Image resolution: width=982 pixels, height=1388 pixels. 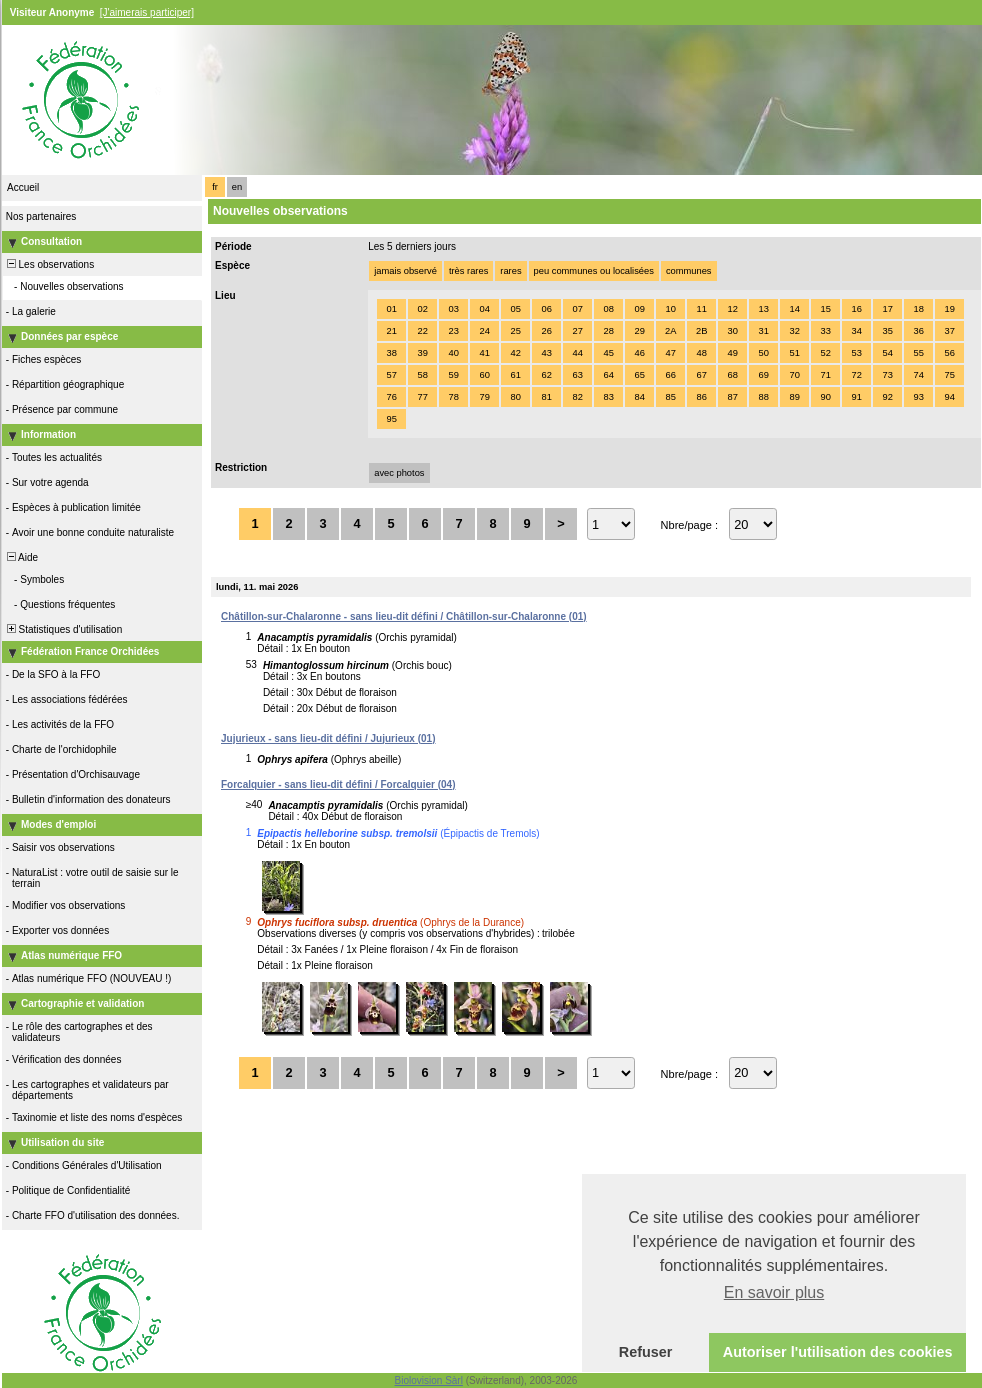 I want to click on 25, so click(x=515, y=331).